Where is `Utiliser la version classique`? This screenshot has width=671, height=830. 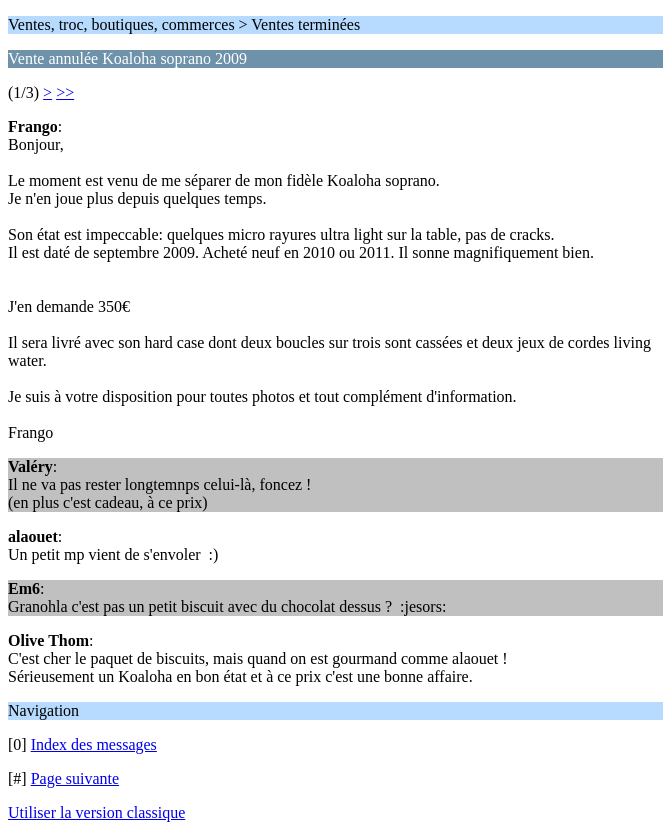
Utiliser la version classique is located at coordinates (96, 812).